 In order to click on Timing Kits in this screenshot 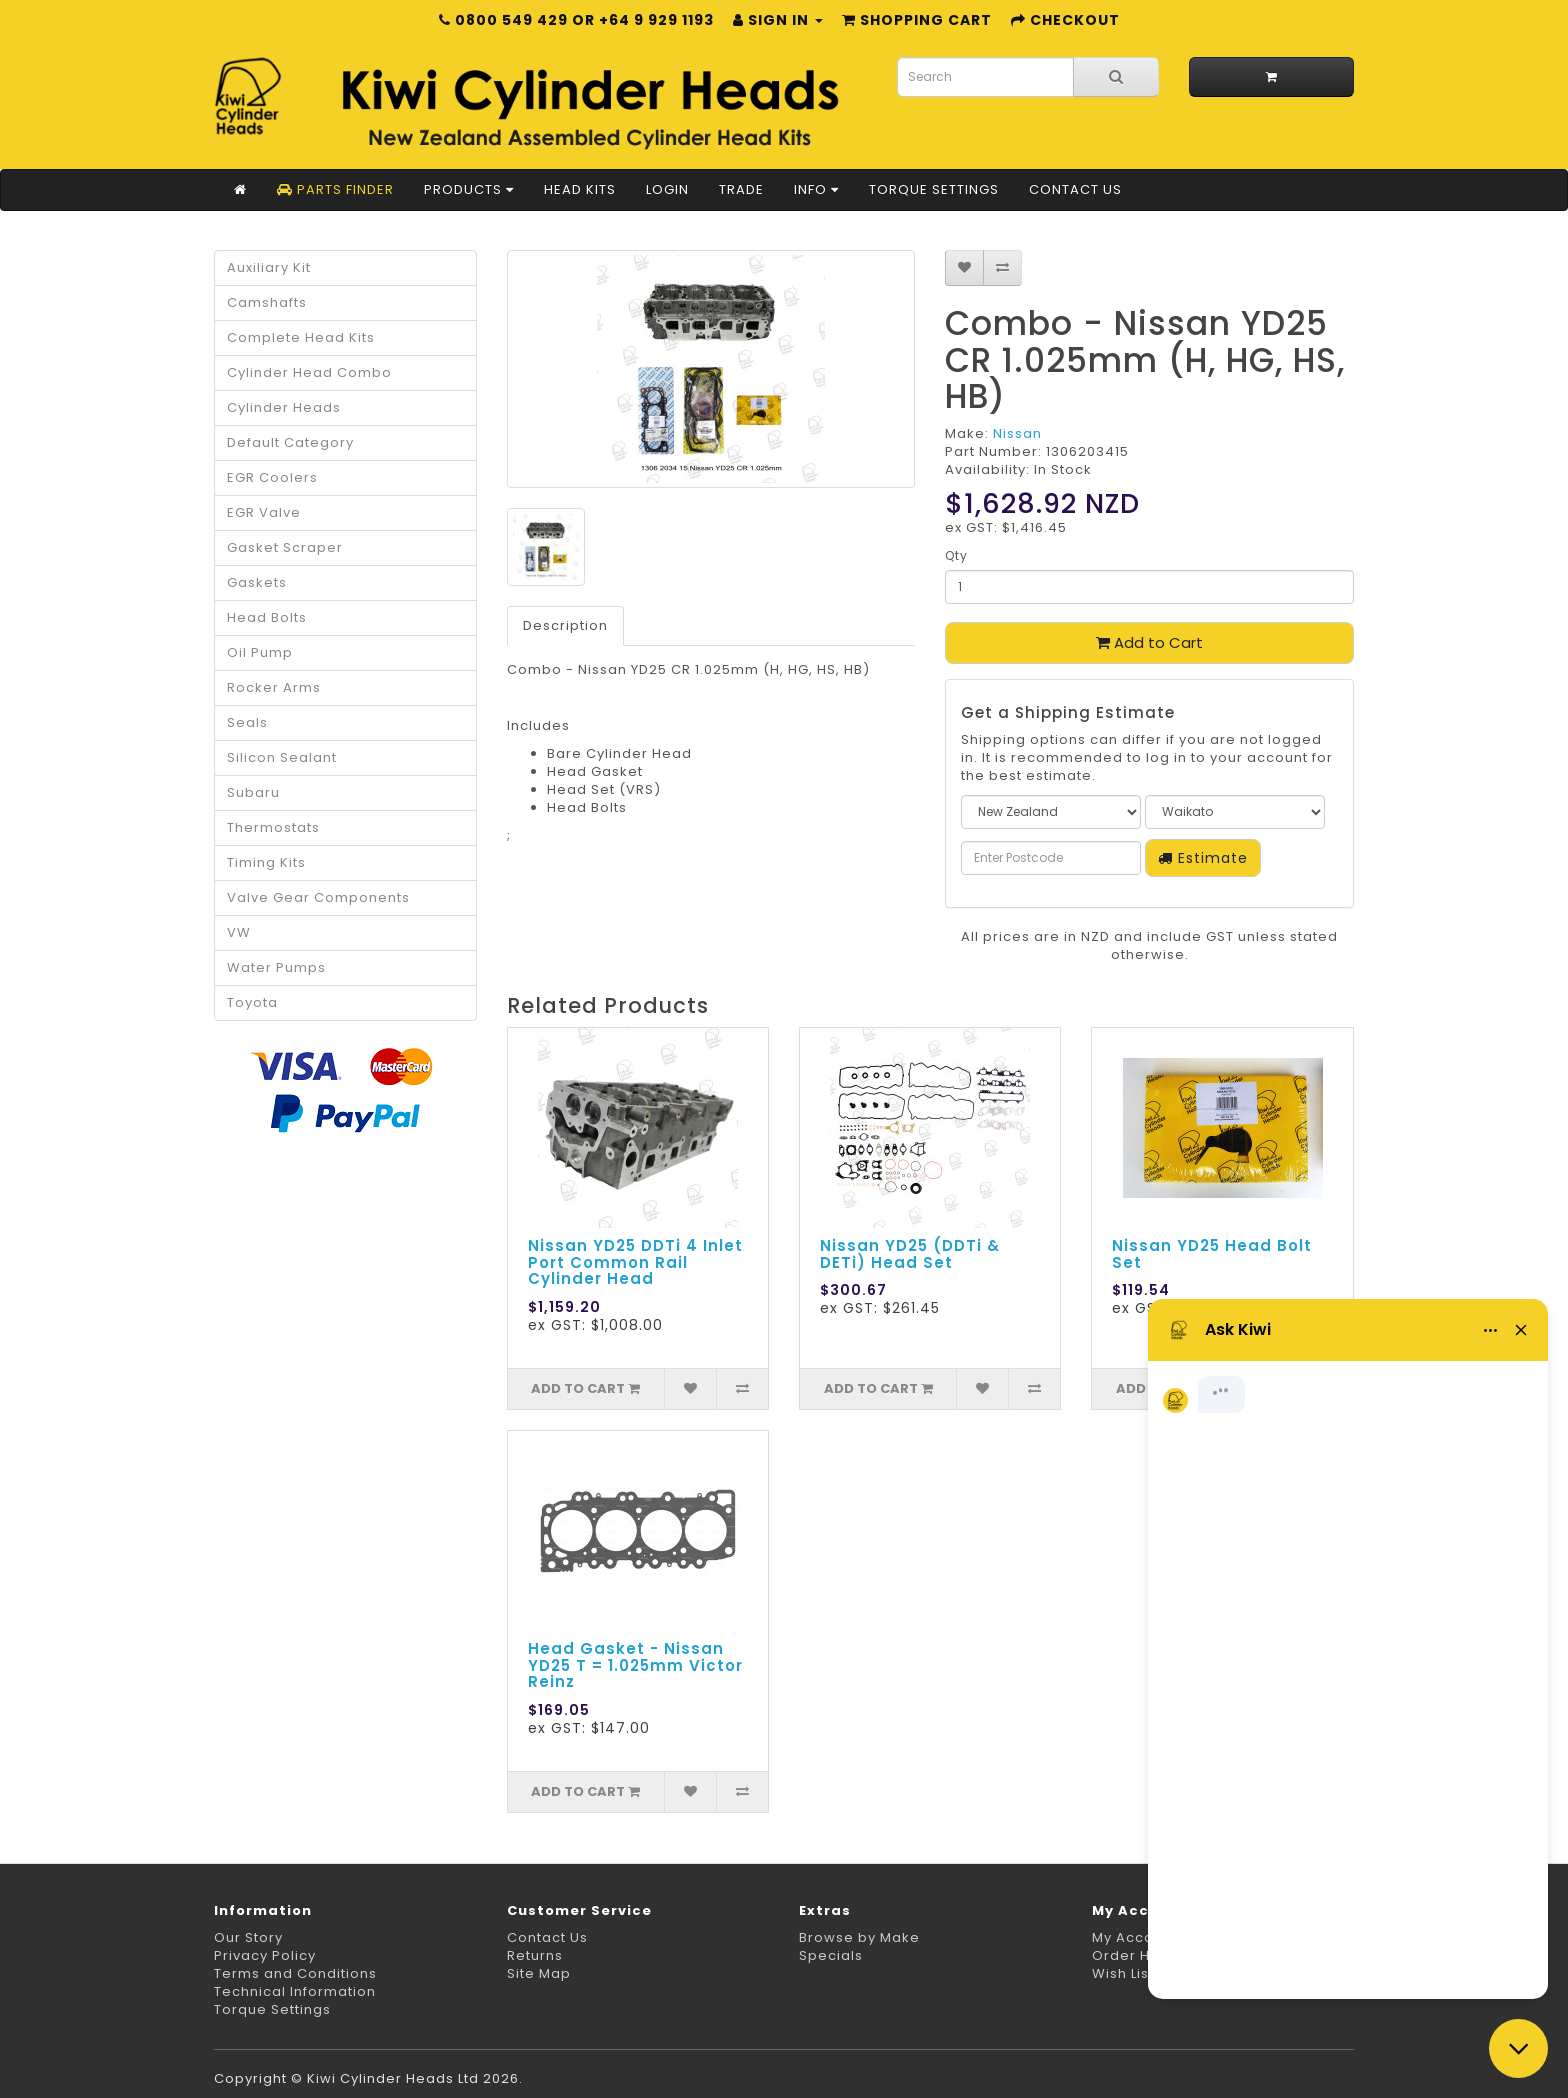, I will do `click(266, 862)`.